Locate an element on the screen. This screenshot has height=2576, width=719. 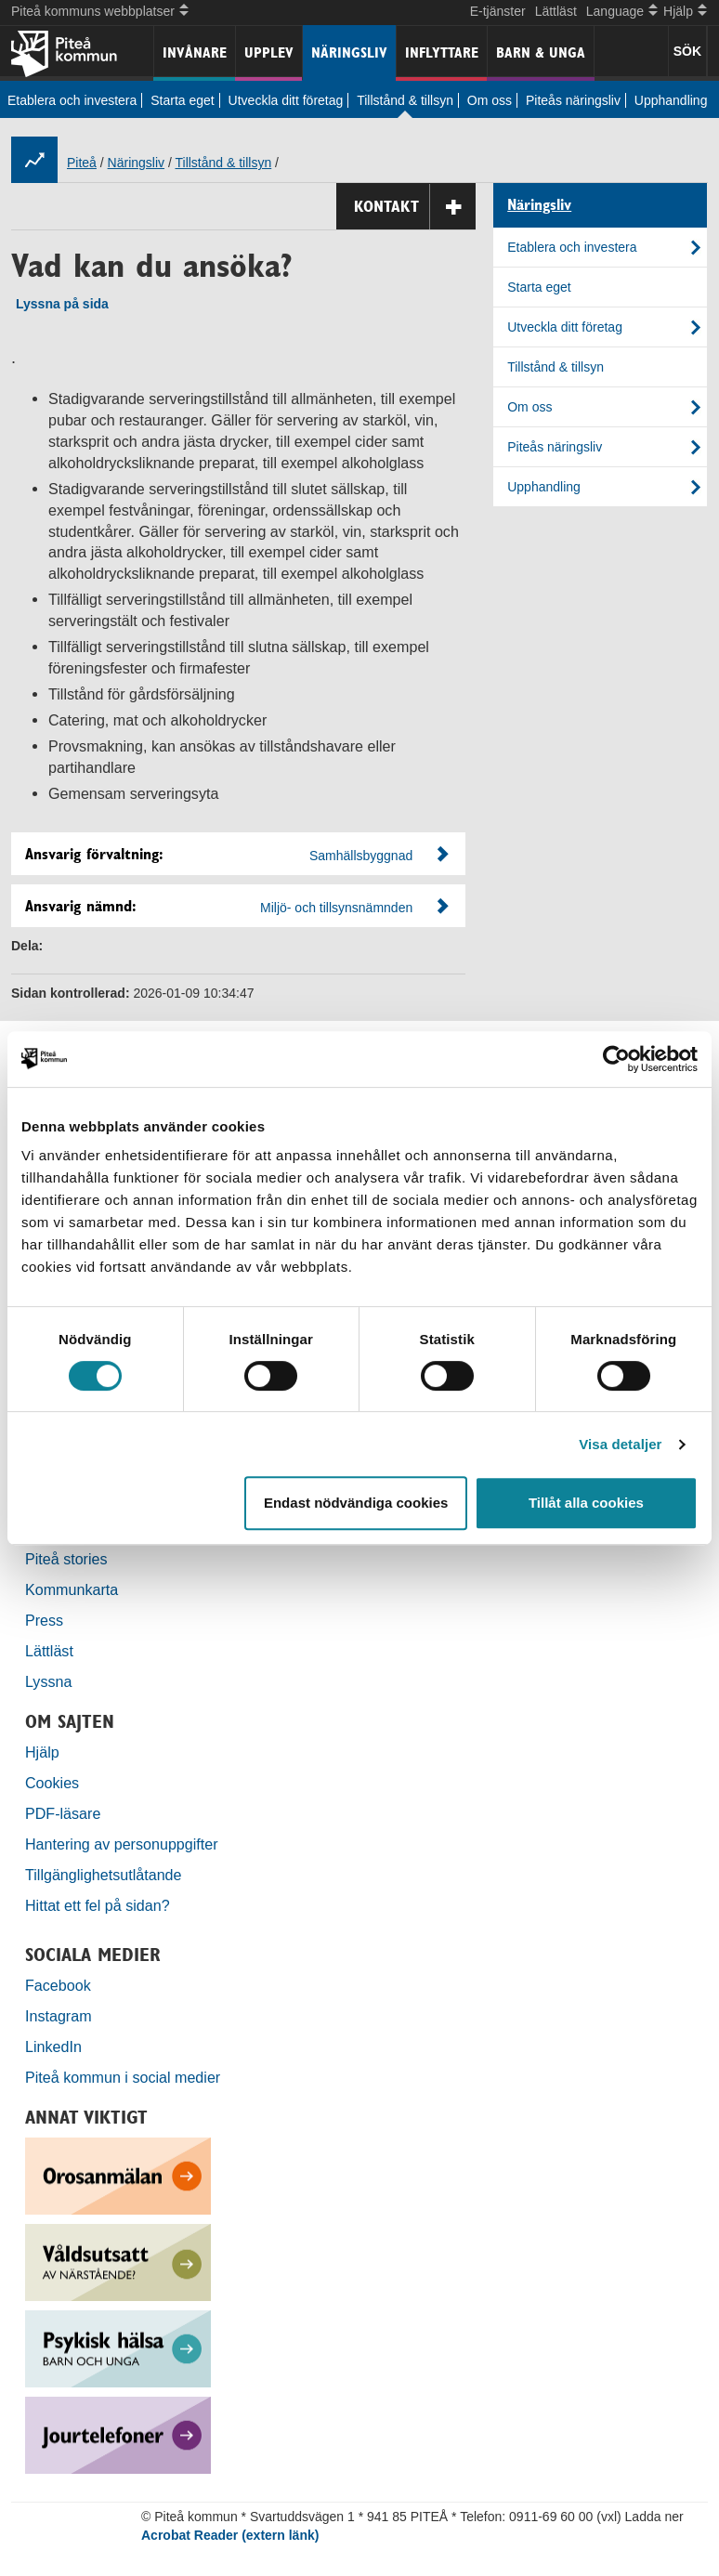
Kontakt is located at coordinates (415, 206).